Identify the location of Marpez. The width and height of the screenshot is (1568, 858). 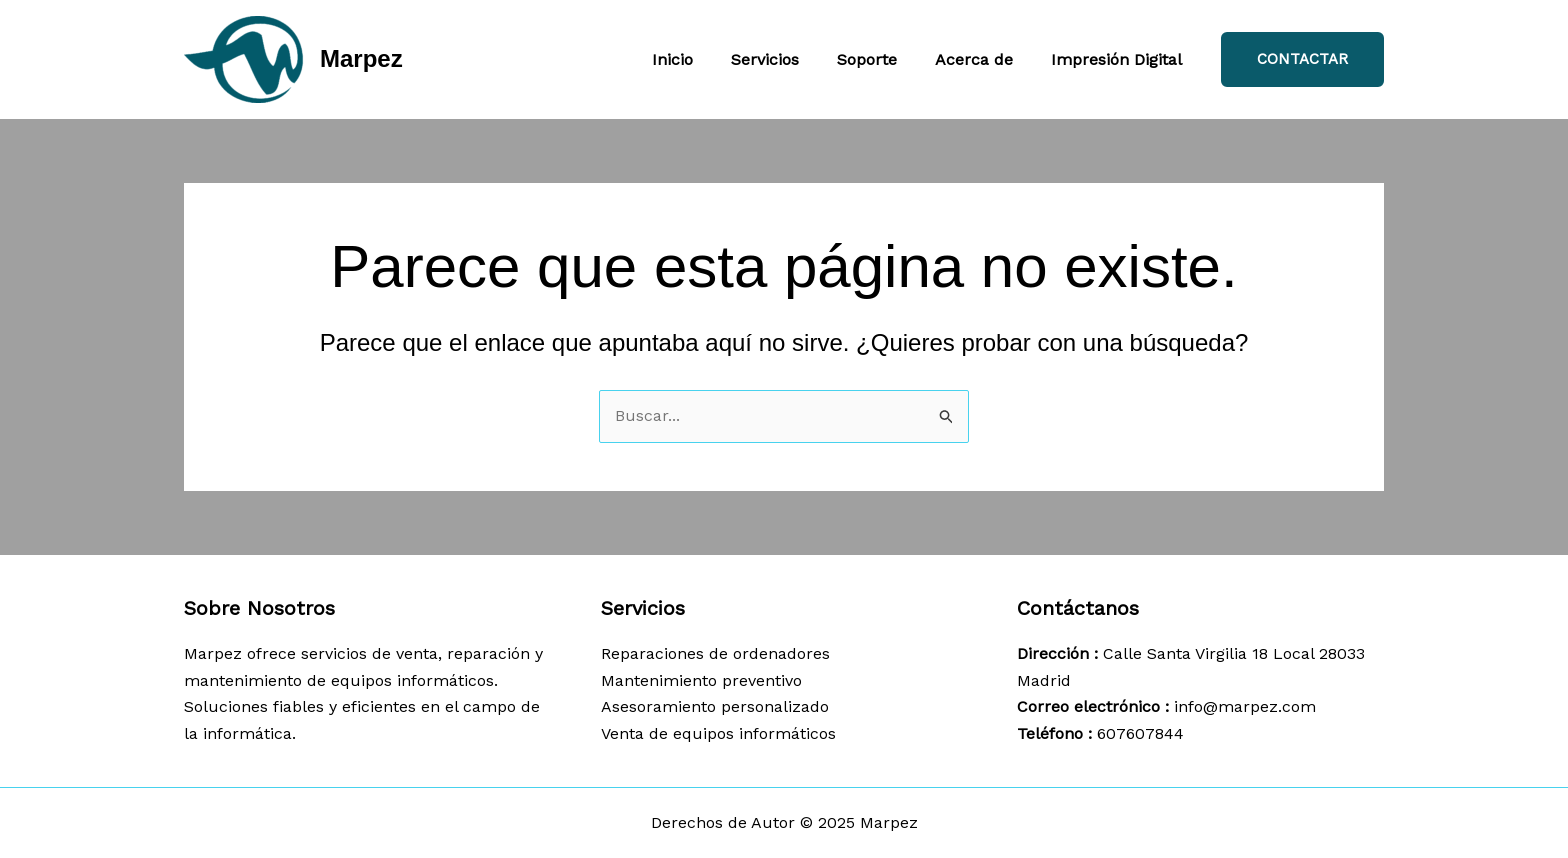
(361, 58).